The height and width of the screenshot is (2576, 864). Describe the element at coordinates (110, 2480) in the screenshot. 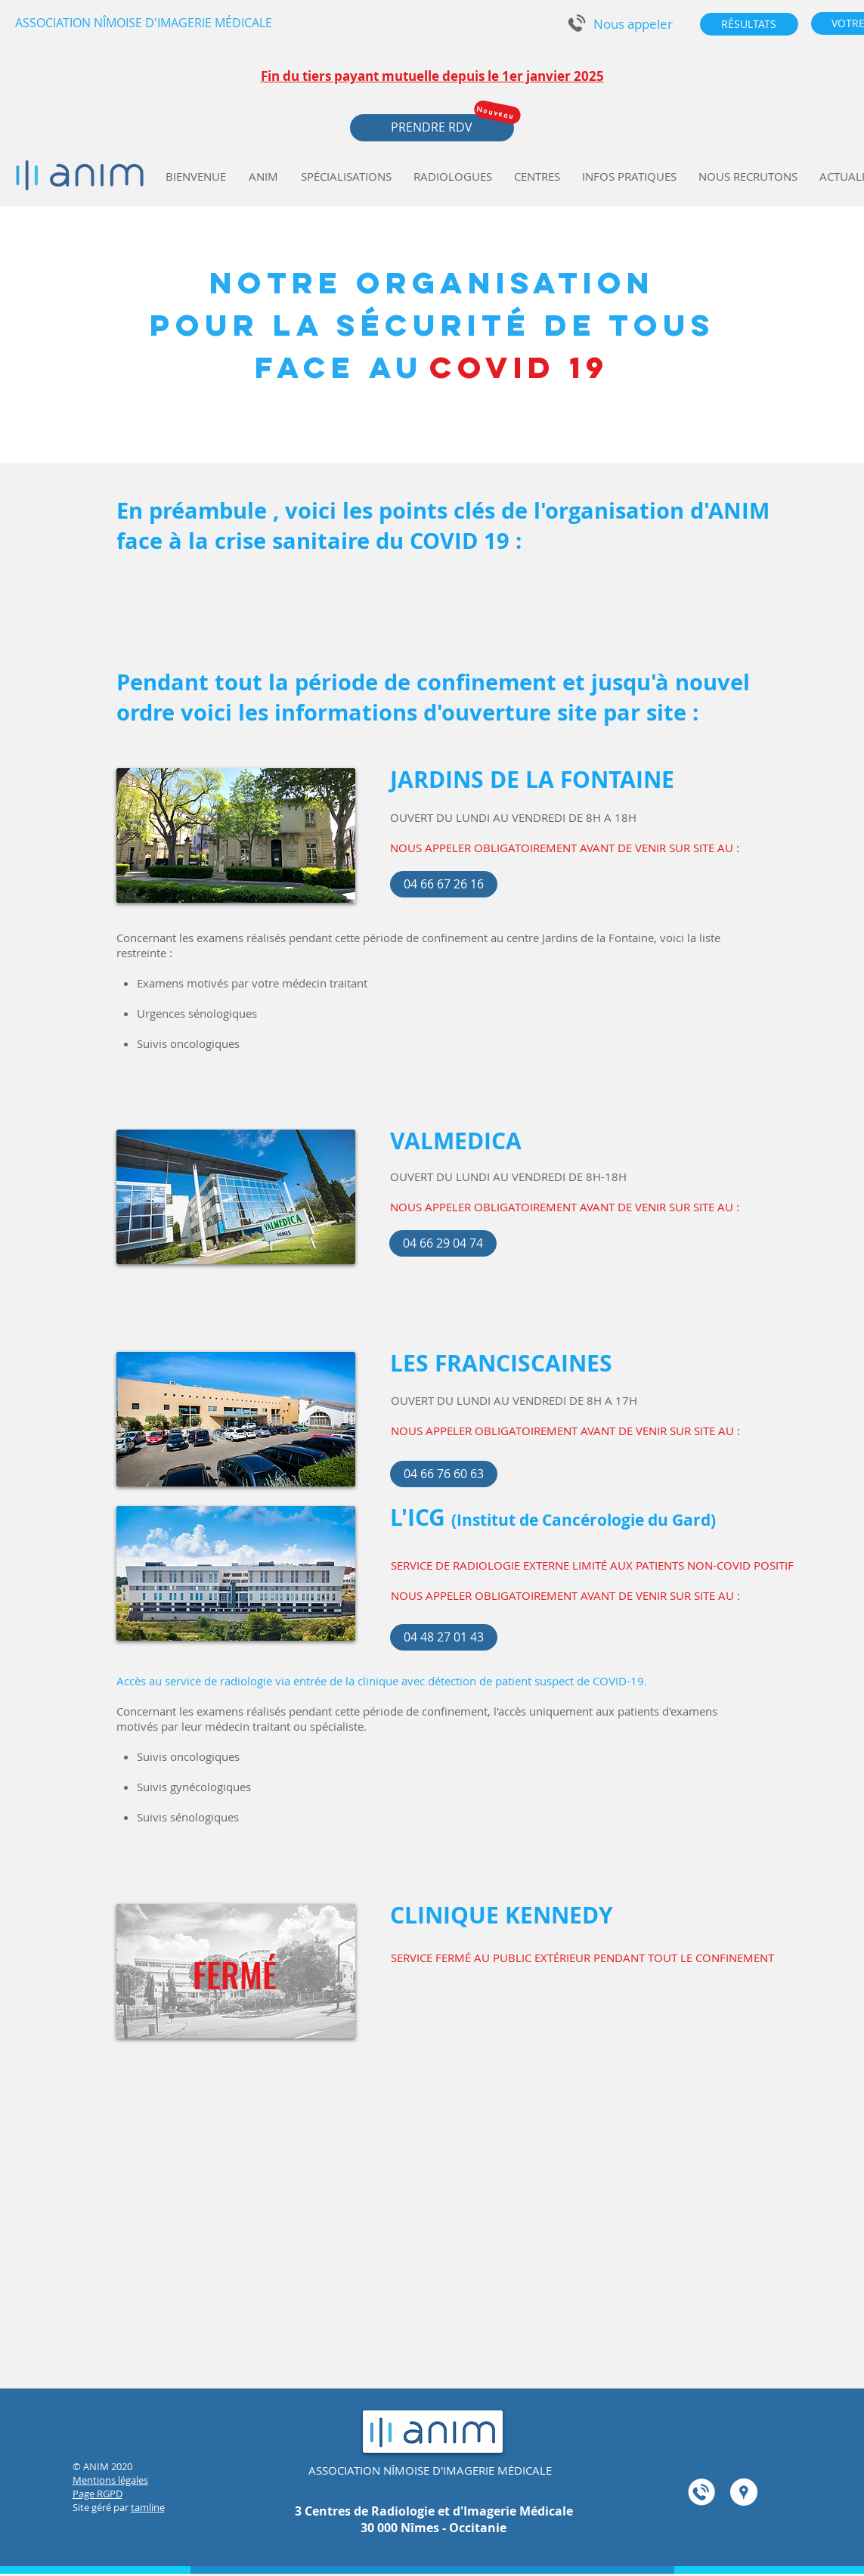

I see `Mentions légales` at that location.